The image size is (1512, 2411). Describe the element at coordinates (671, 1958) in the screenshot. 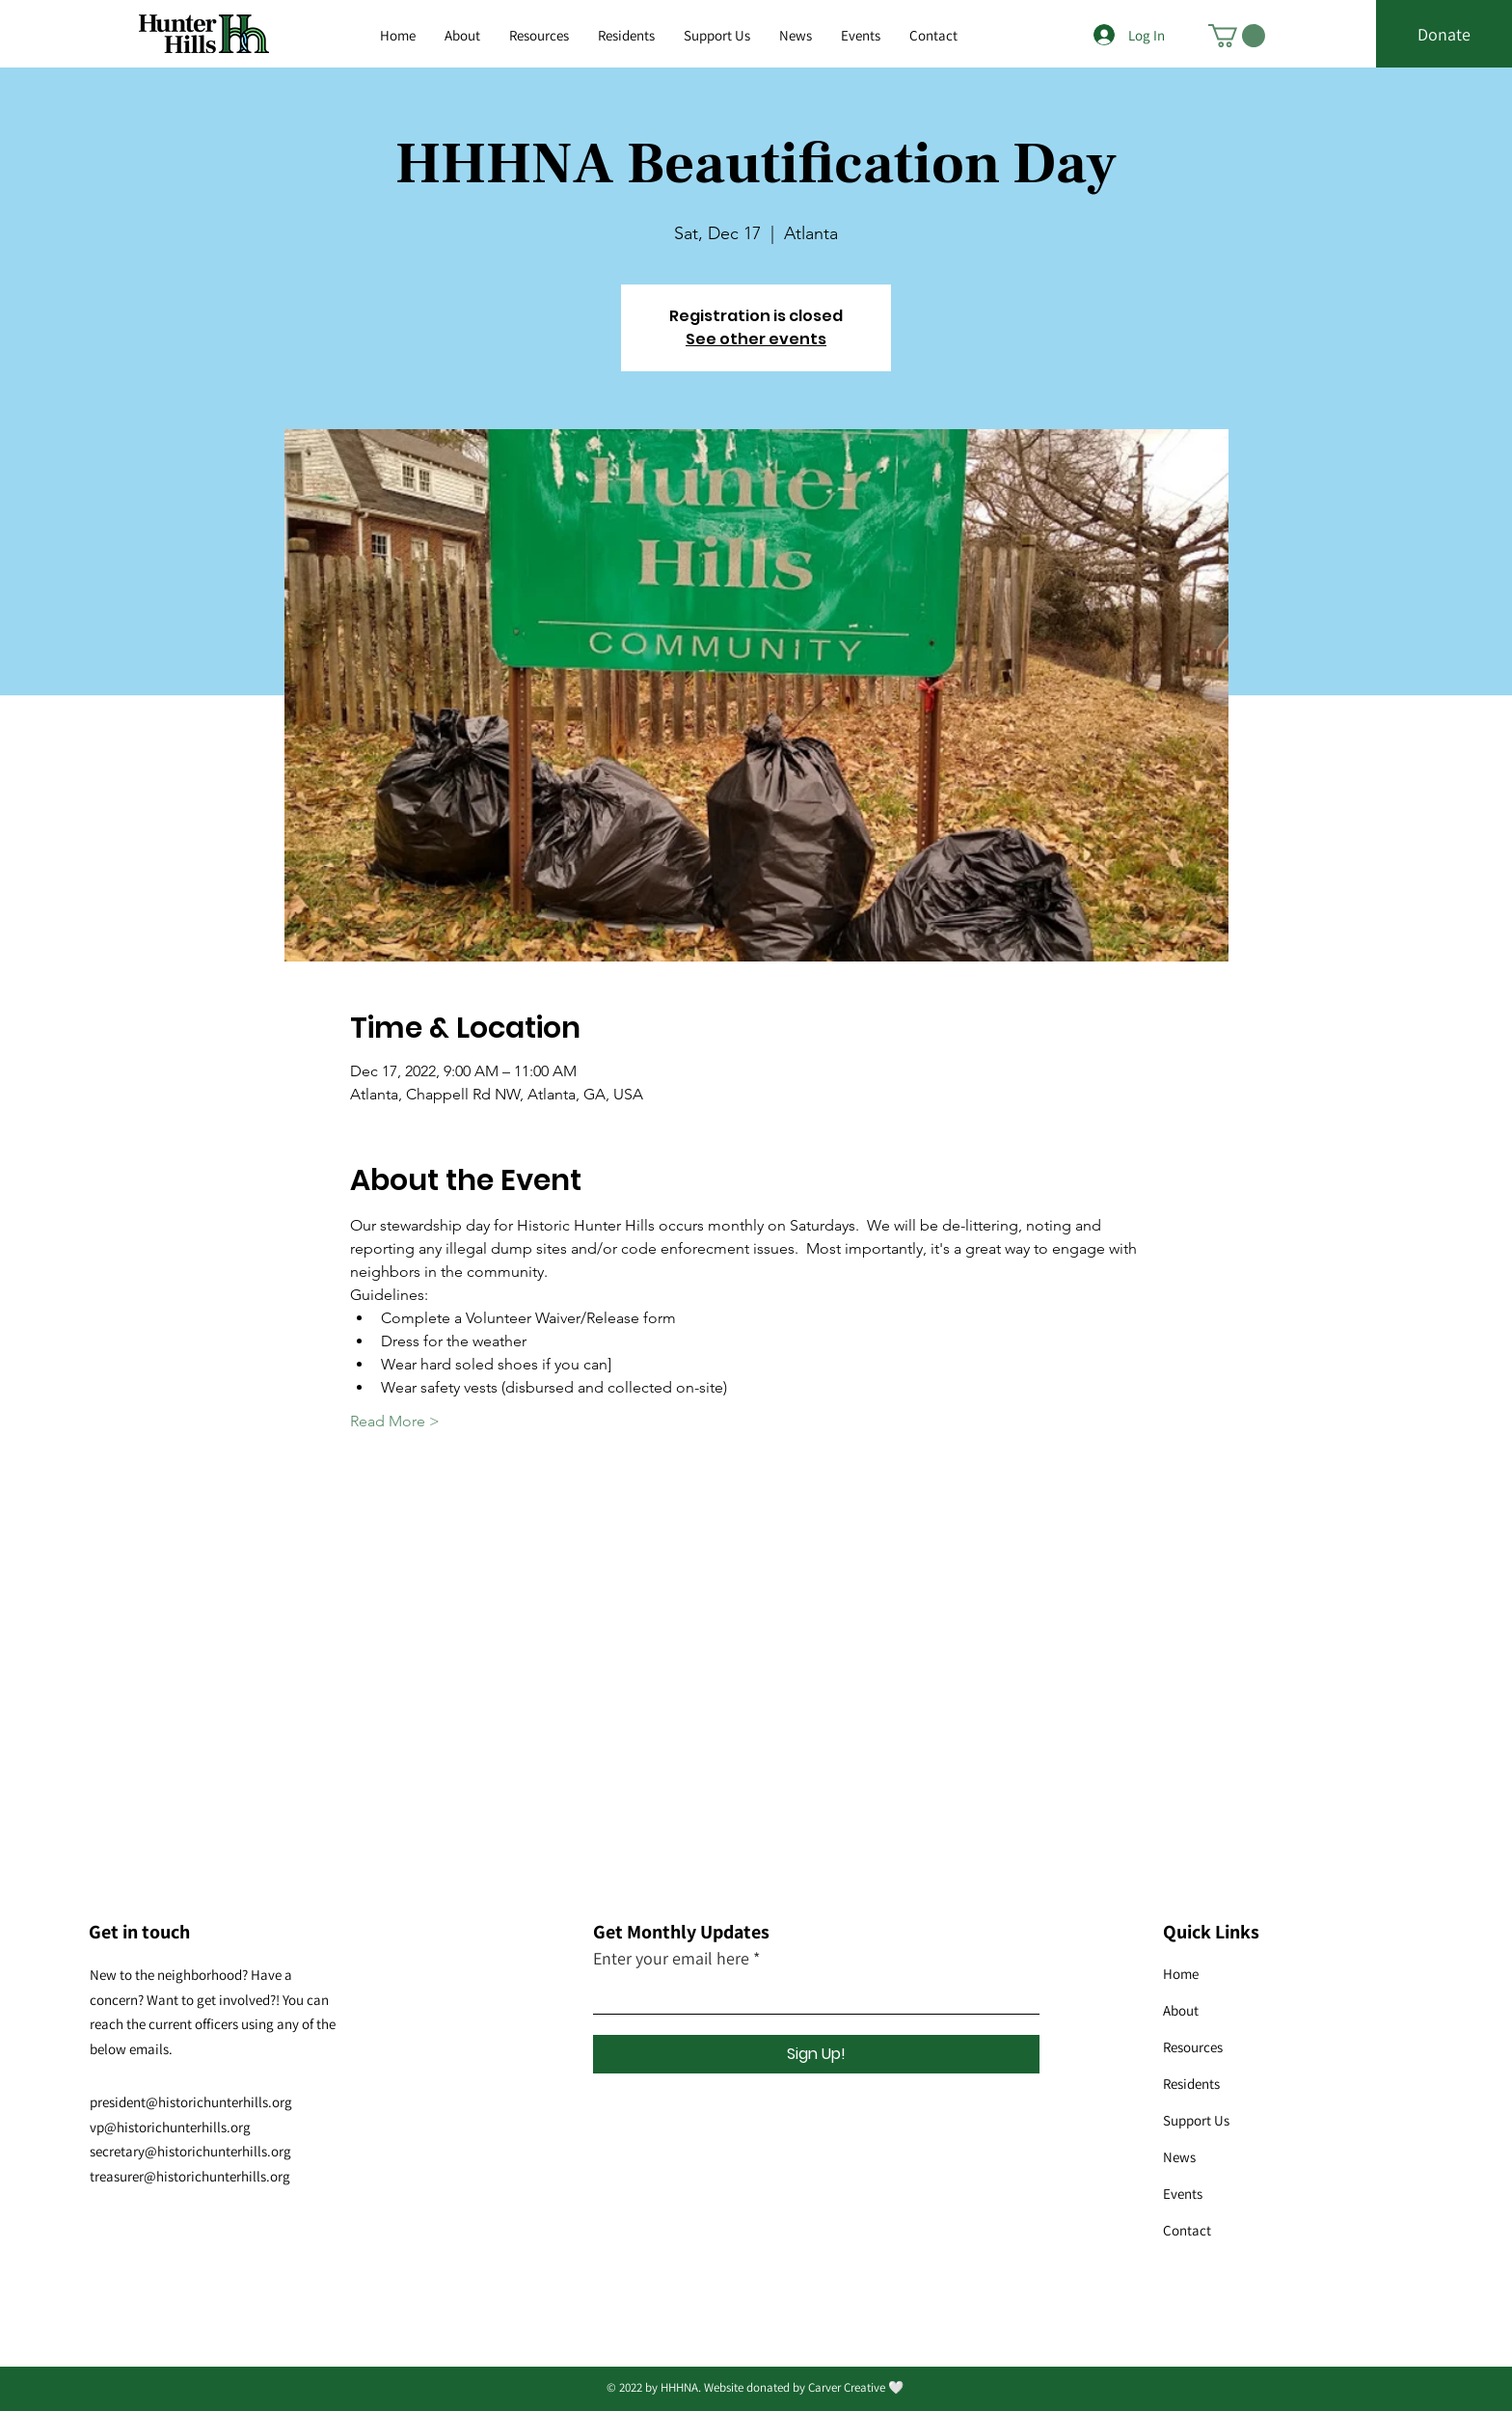

I see `Enter your email here` at that location.